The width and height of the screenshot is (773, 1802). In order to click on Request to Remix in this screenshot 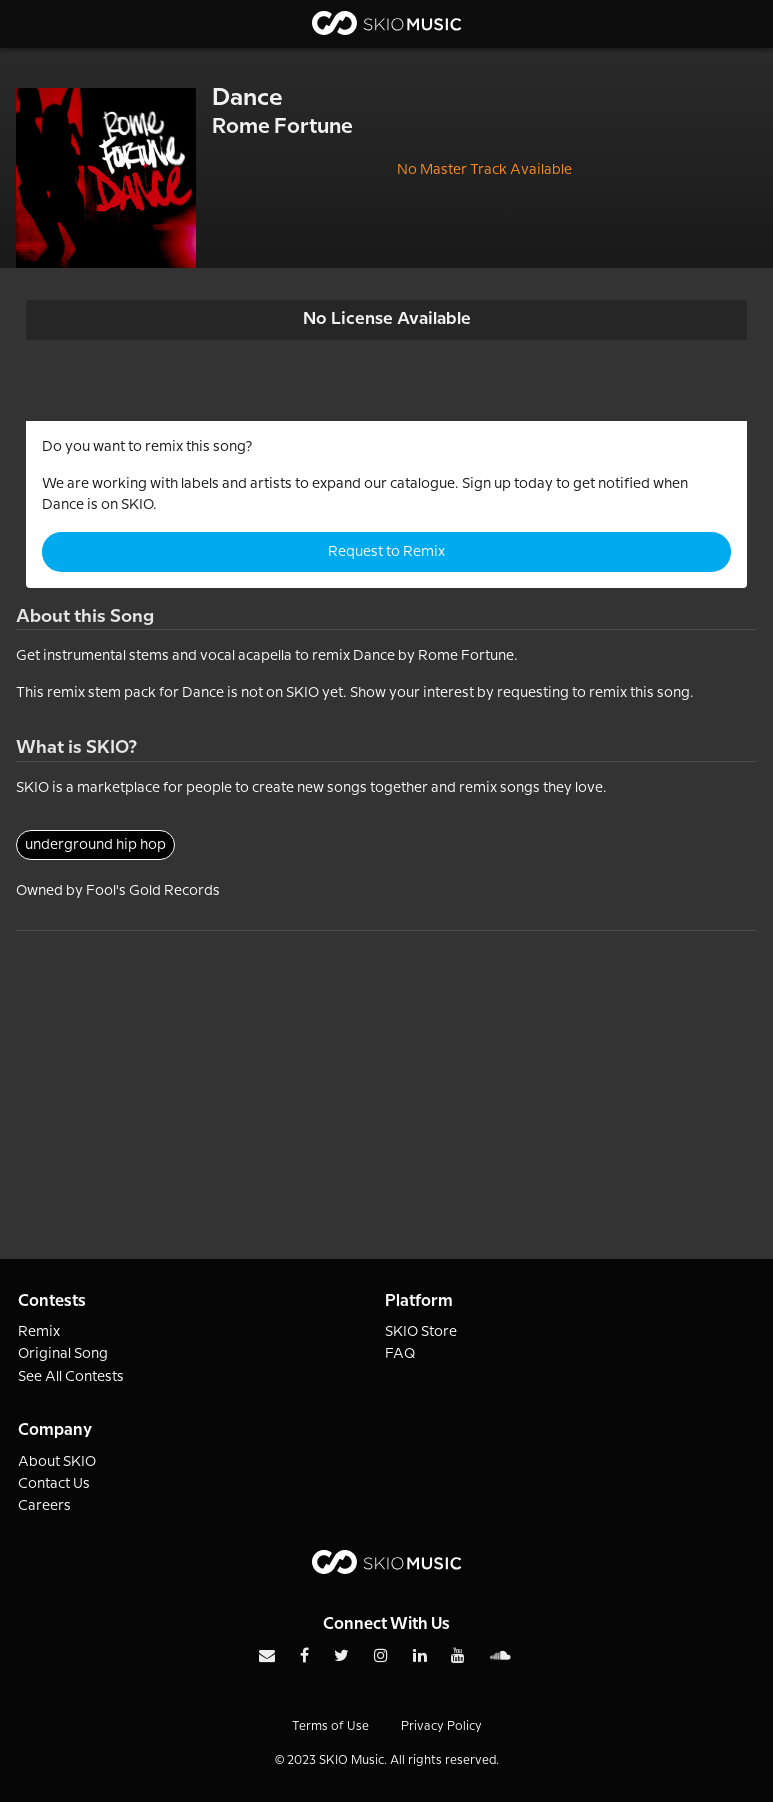, I will do `click(386, 552)`.